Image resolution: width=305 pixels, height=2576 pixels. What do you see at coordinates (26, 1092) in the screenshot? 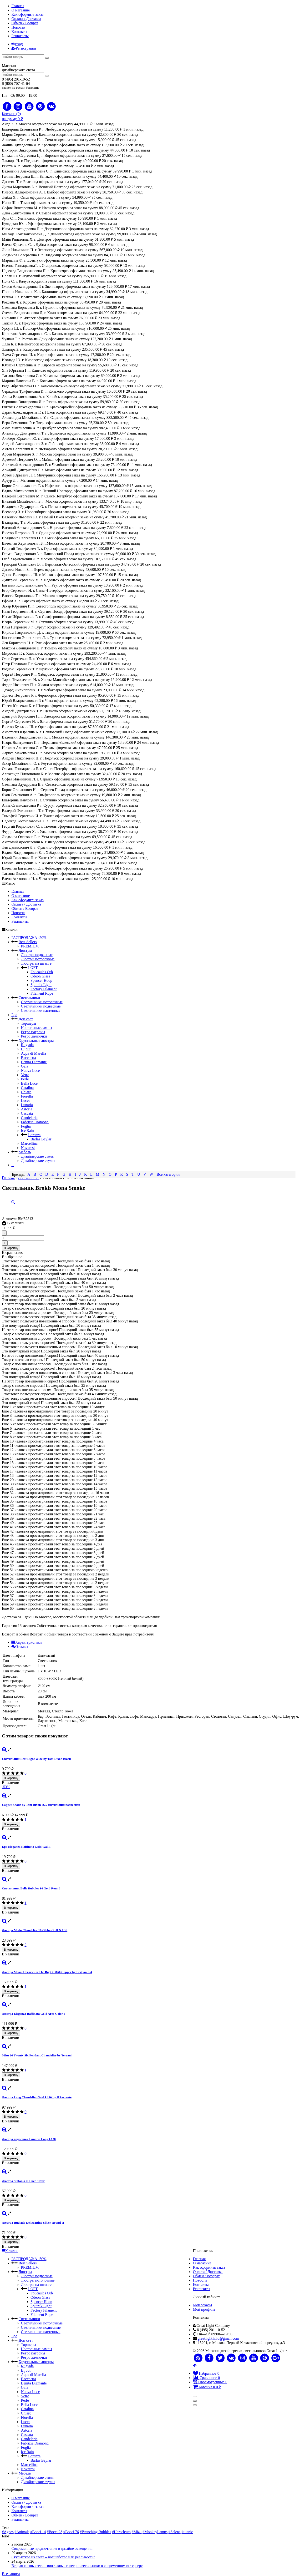
I see `Chiaro` at bounding box center [26, 1092].